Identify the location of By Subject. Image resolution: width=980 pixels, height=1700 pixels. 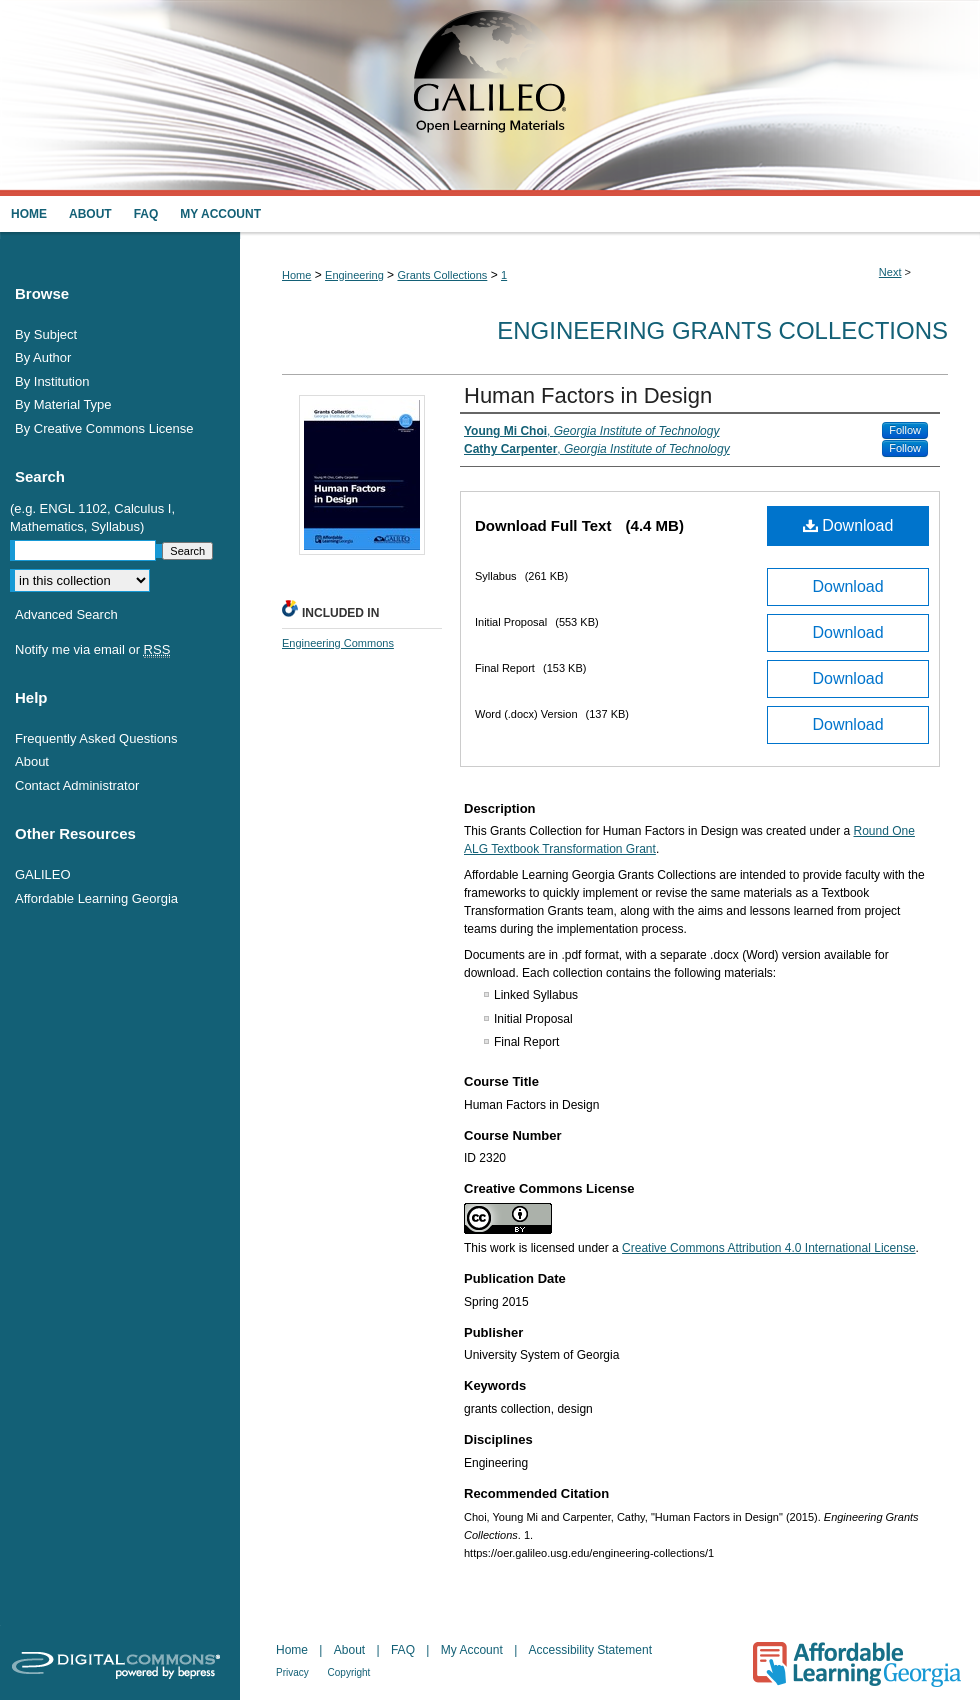
(46, 334).